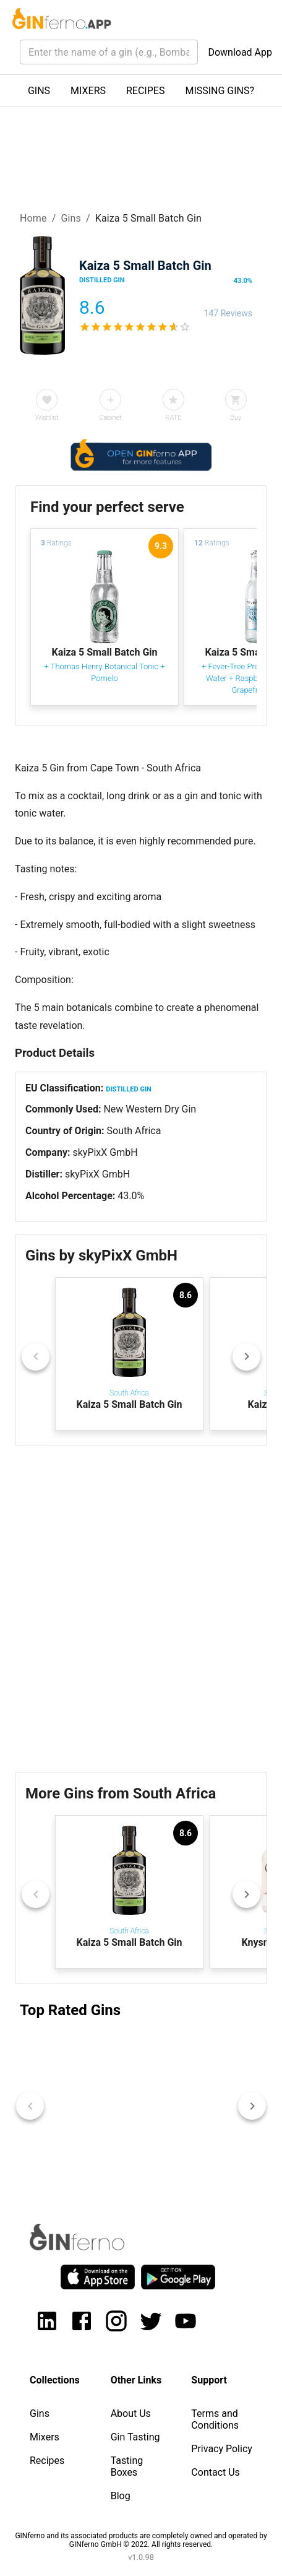 The image size is (282, 2576). Describe the element at coordinates (141, 1609) in the screenshot. I see `[Advertisement]` at that location.